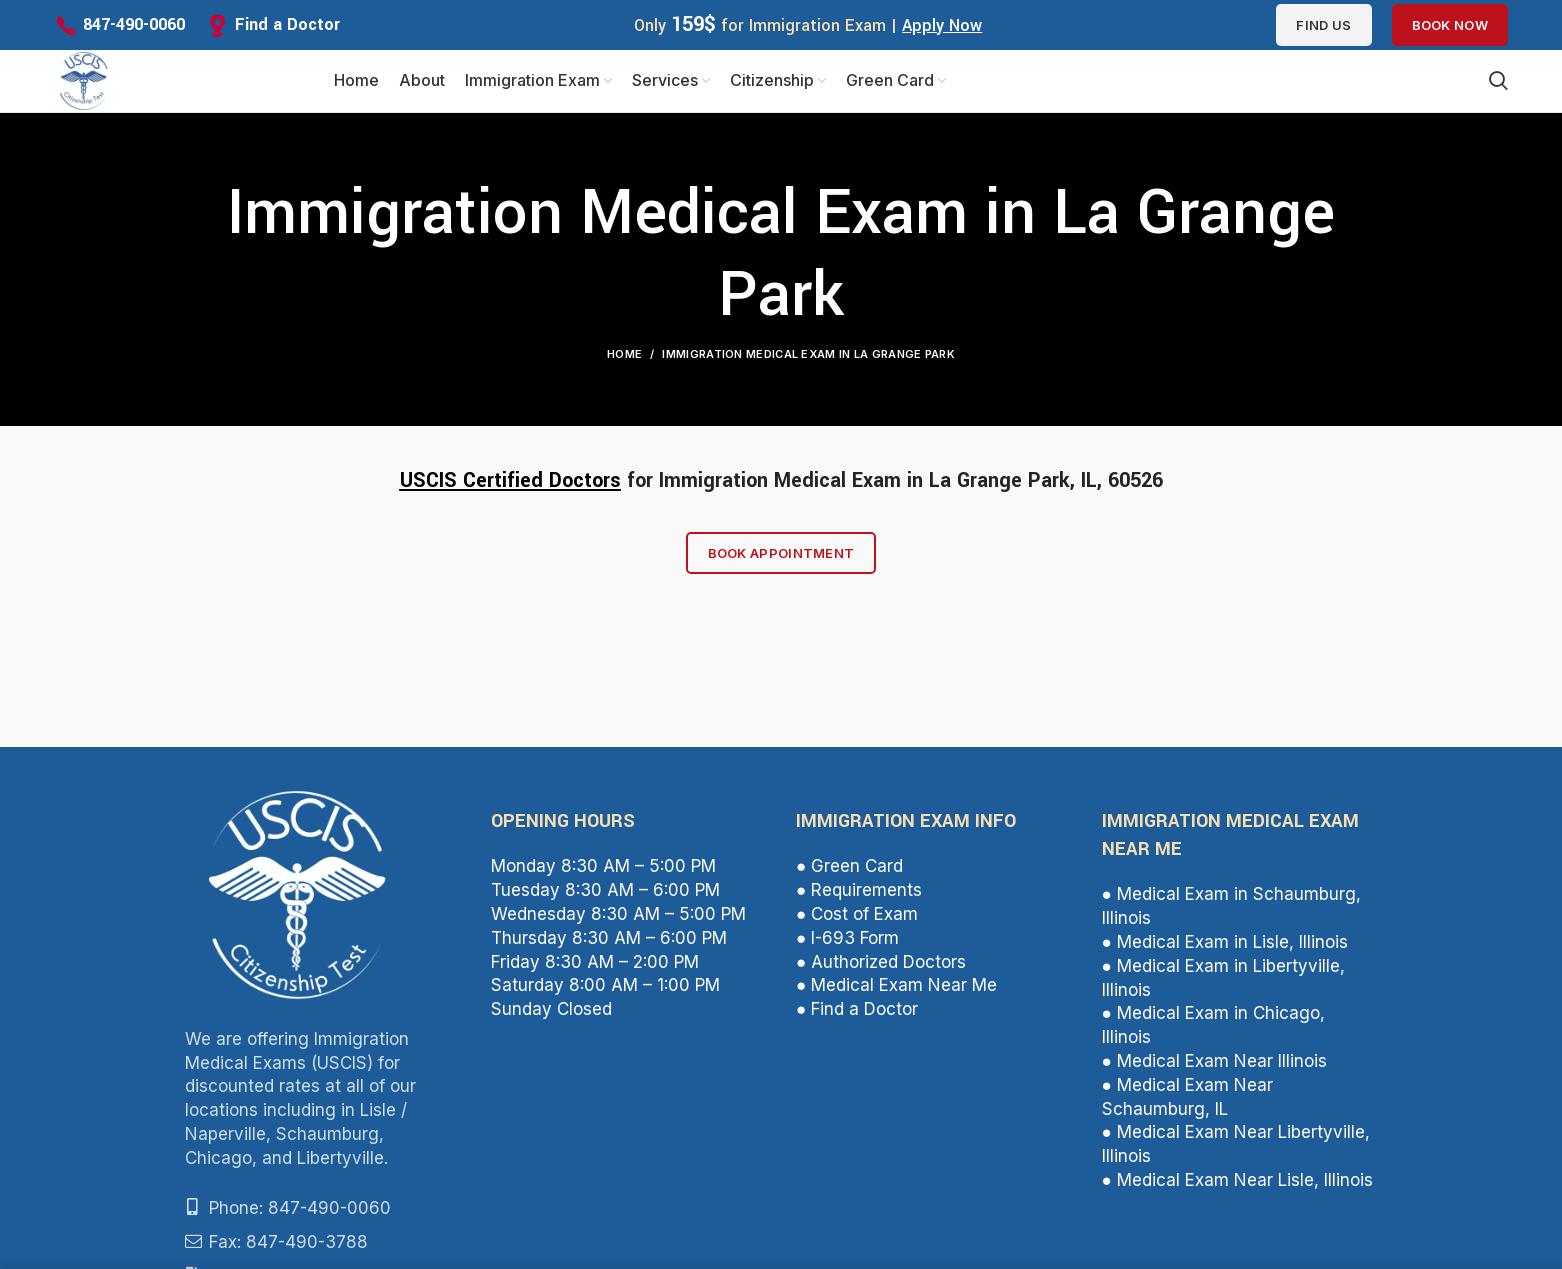 The height and width of the screenshot is (1269, 1562). I want to click on ● I-693 Form, so click(847, 946).